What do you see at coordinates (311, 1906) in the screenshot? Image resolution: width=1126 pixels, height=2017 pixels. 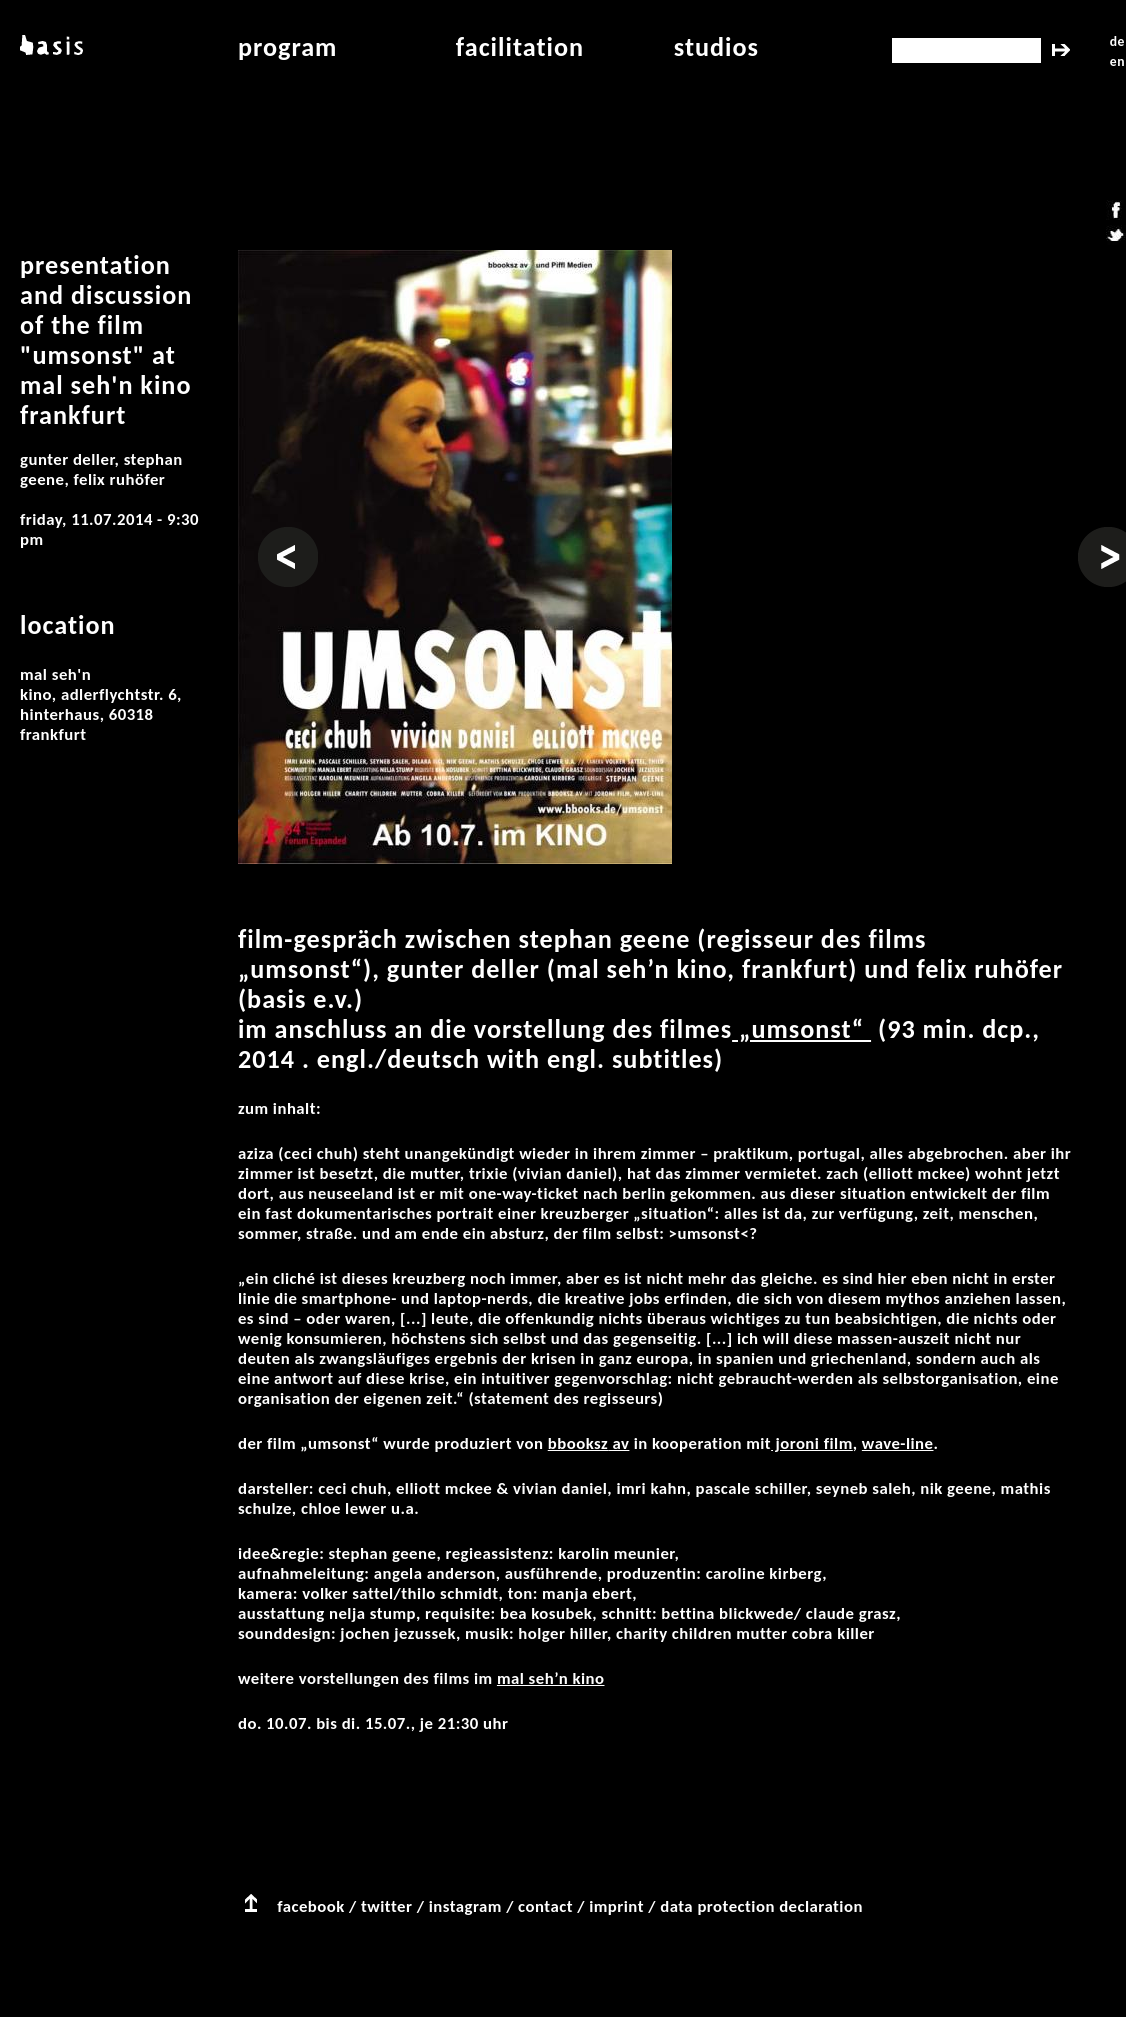 I see `facebook` at bounding box center [311, 1906].